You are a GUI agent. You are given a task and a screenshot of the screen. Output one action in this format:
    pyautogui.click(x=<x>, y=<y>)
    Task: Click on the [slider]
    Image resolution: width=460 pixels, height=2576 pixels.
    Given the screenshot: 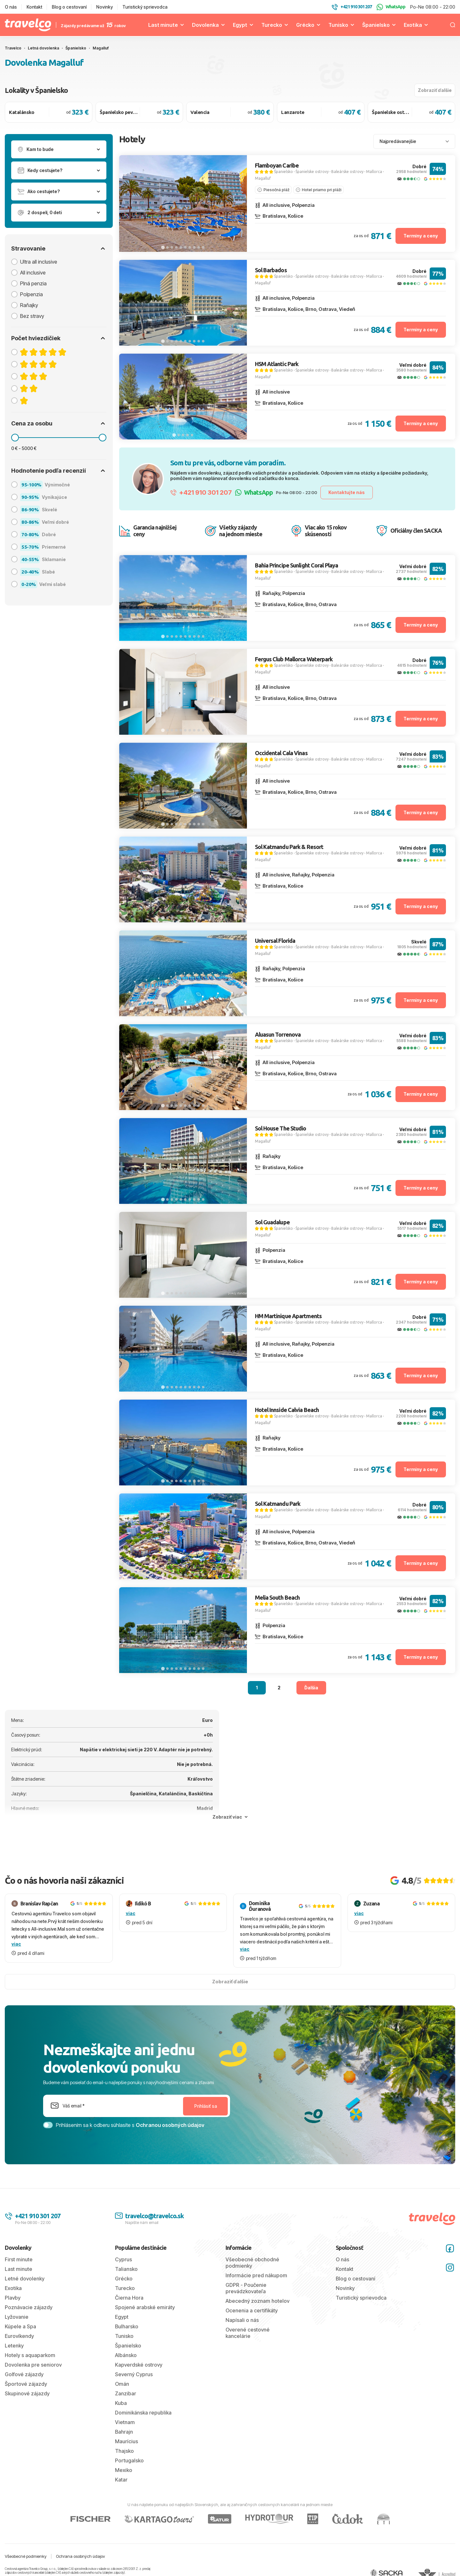 What is the action you would take?
    pyautogui.click(x=15, y=437)
    